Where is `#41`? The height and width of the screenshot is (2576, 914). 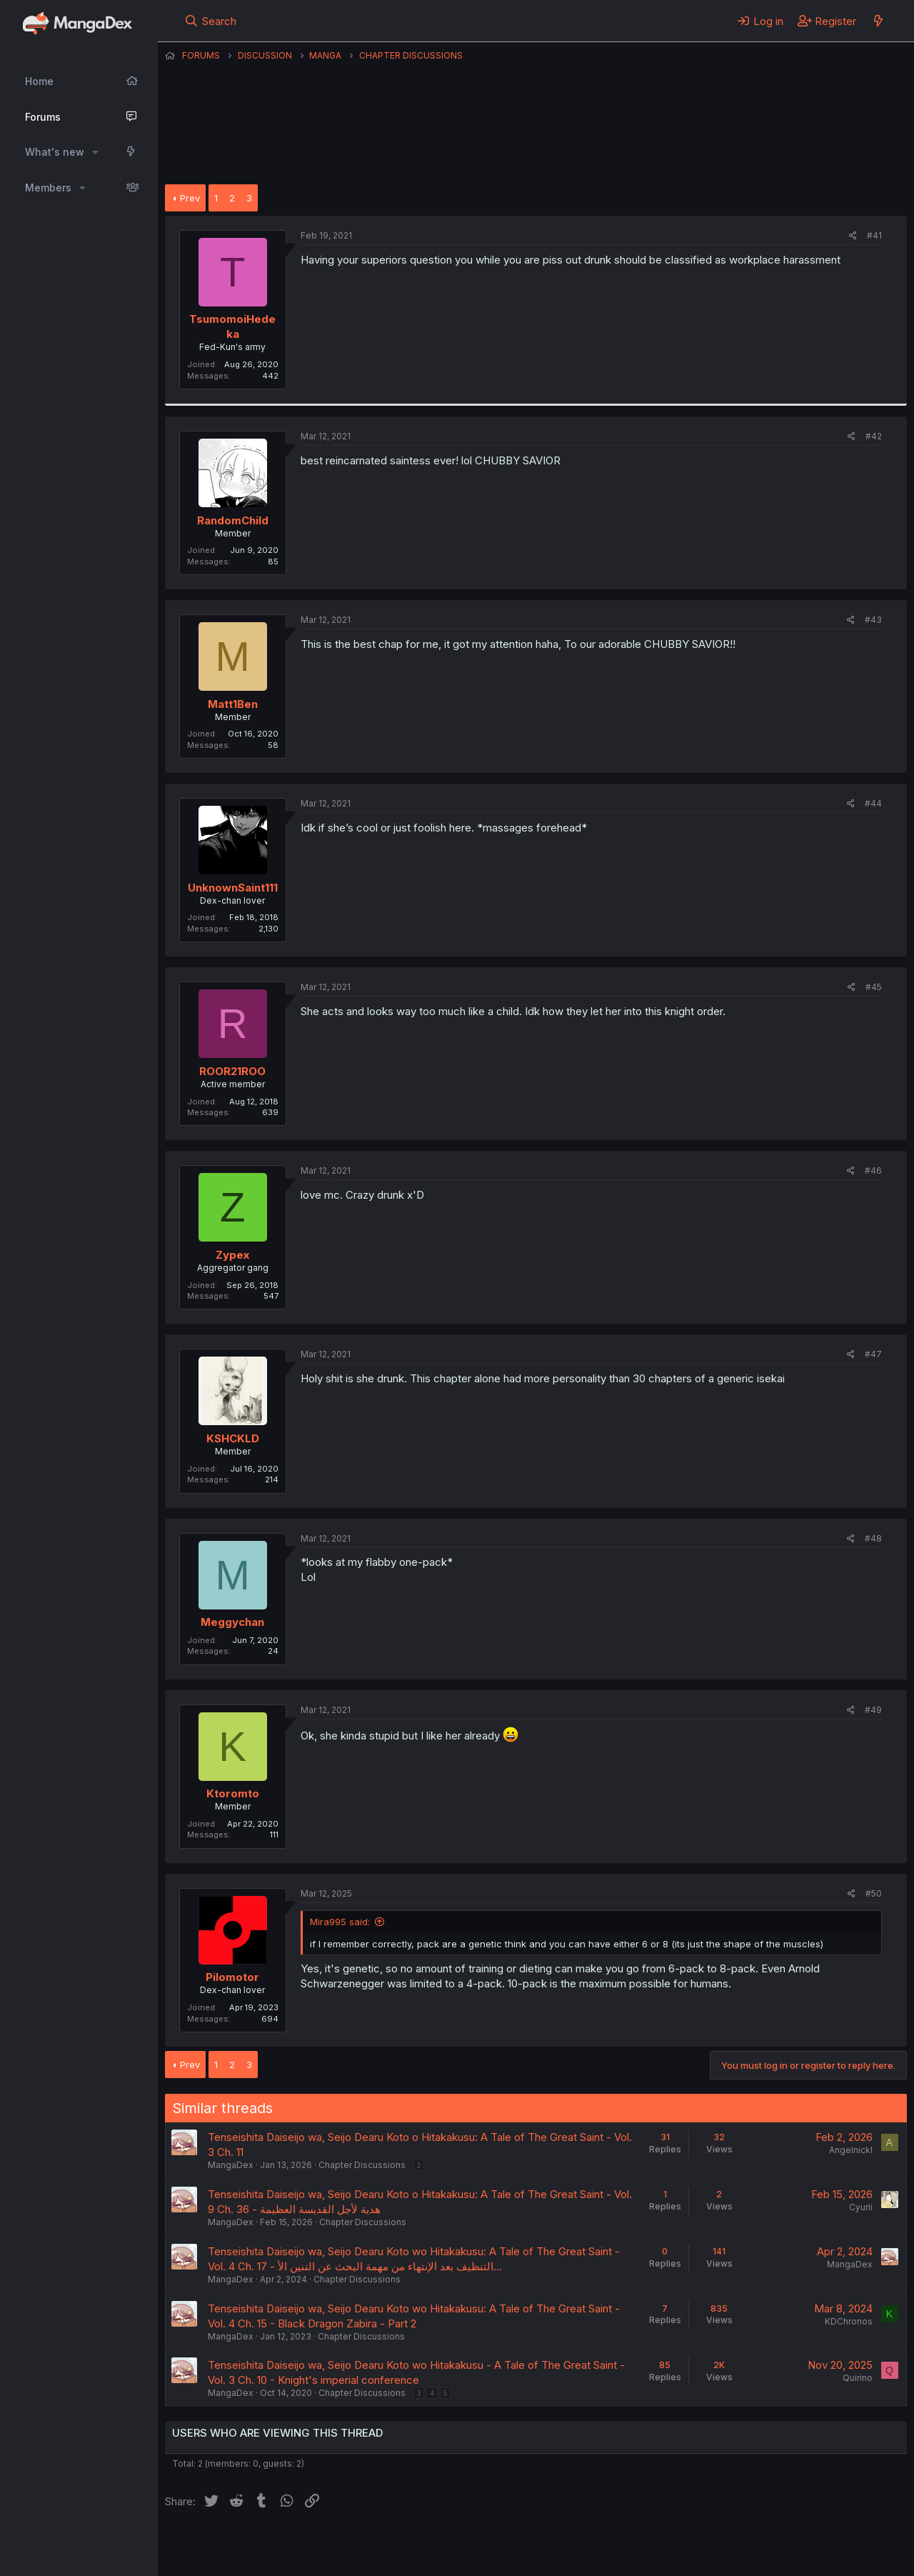
#41 is located at coordinates (874, 235).